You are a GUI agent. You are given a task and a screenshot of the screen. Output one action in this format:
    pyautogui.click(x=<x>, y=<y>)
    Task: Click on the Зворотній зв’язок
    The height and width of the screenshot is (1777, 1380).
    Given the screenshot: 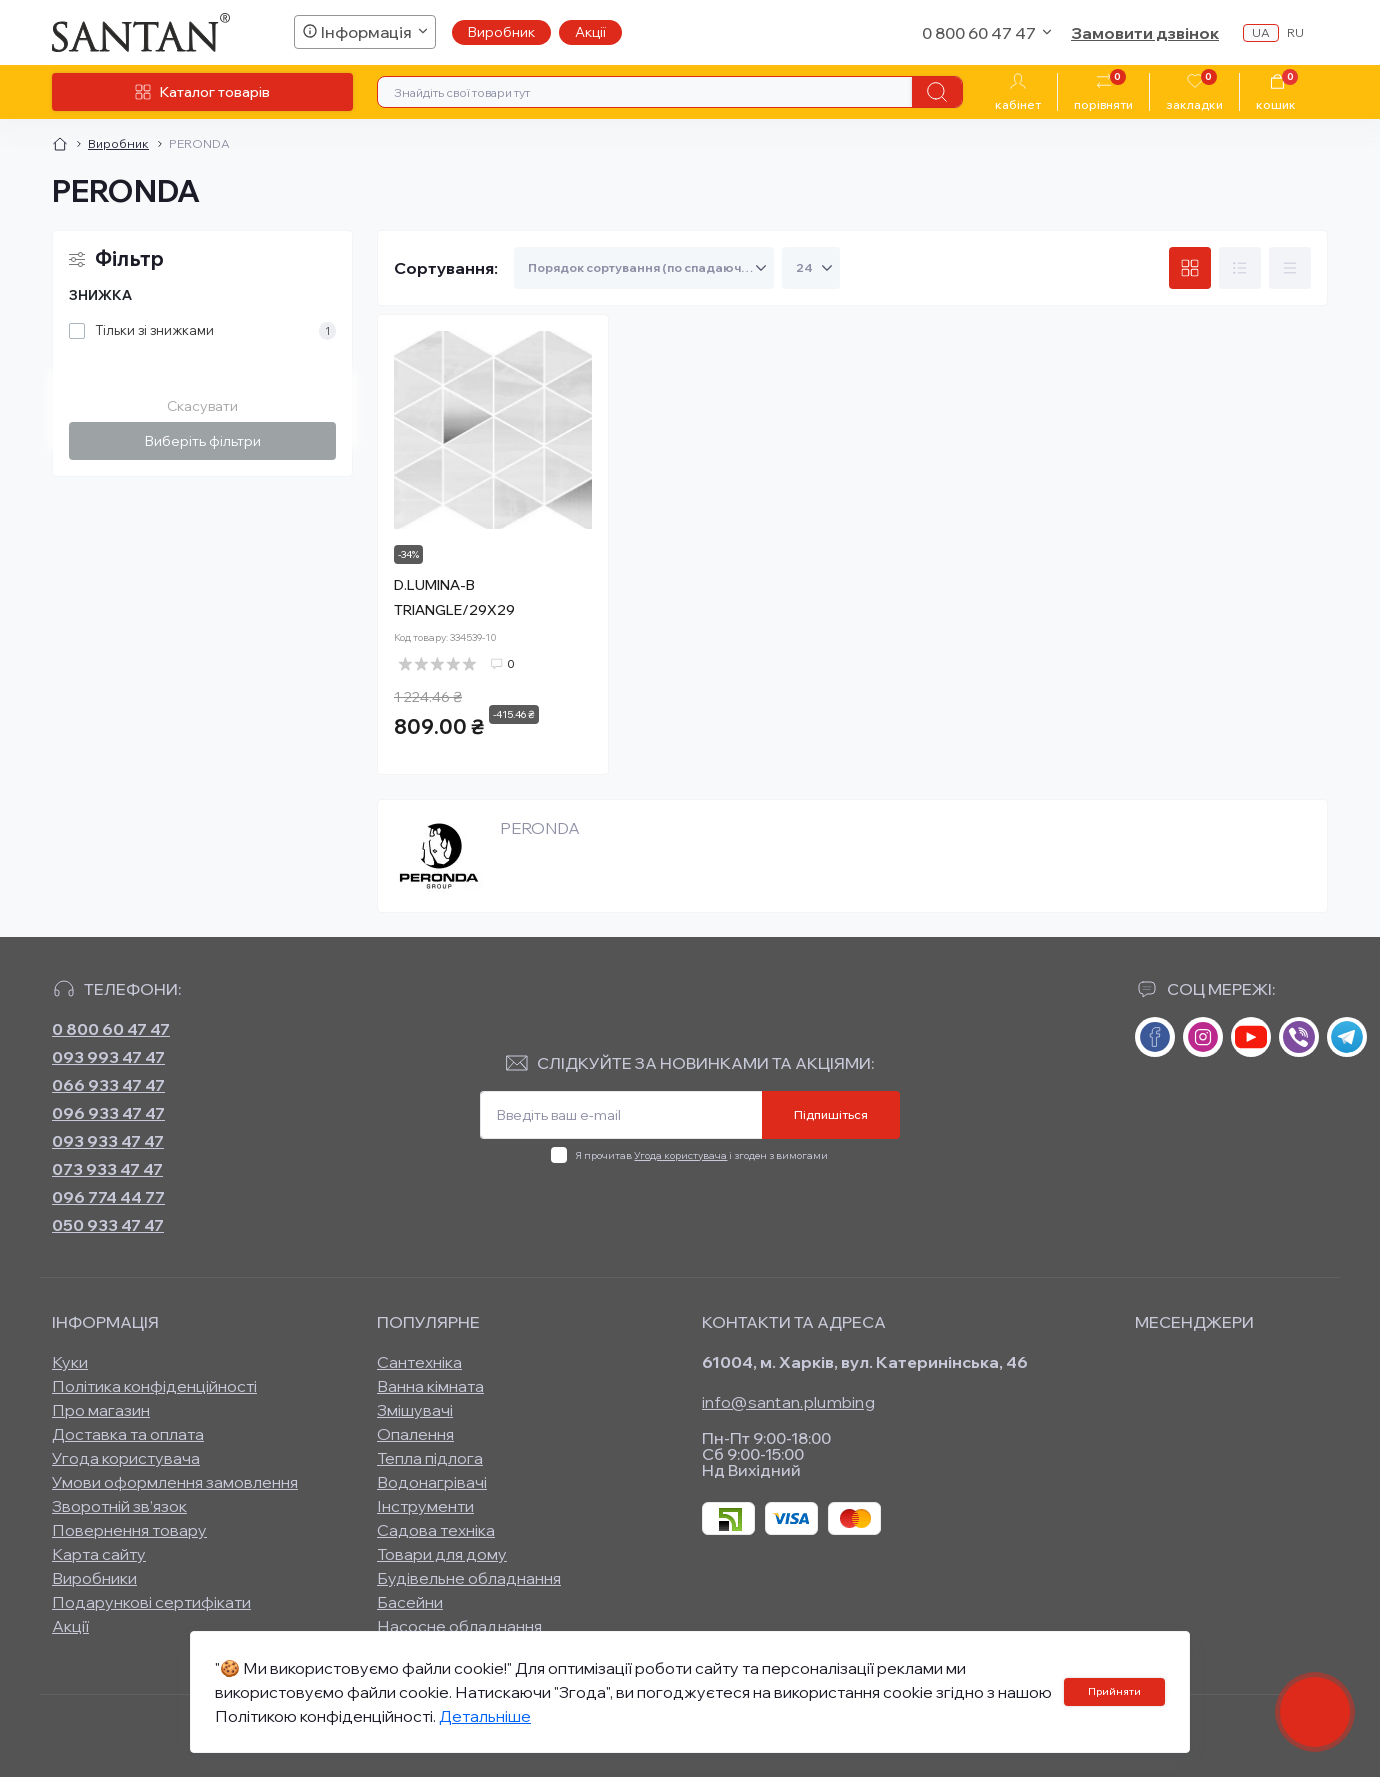 What is the action you would take?
    pyautogui.click(x=119, y=1506)
    